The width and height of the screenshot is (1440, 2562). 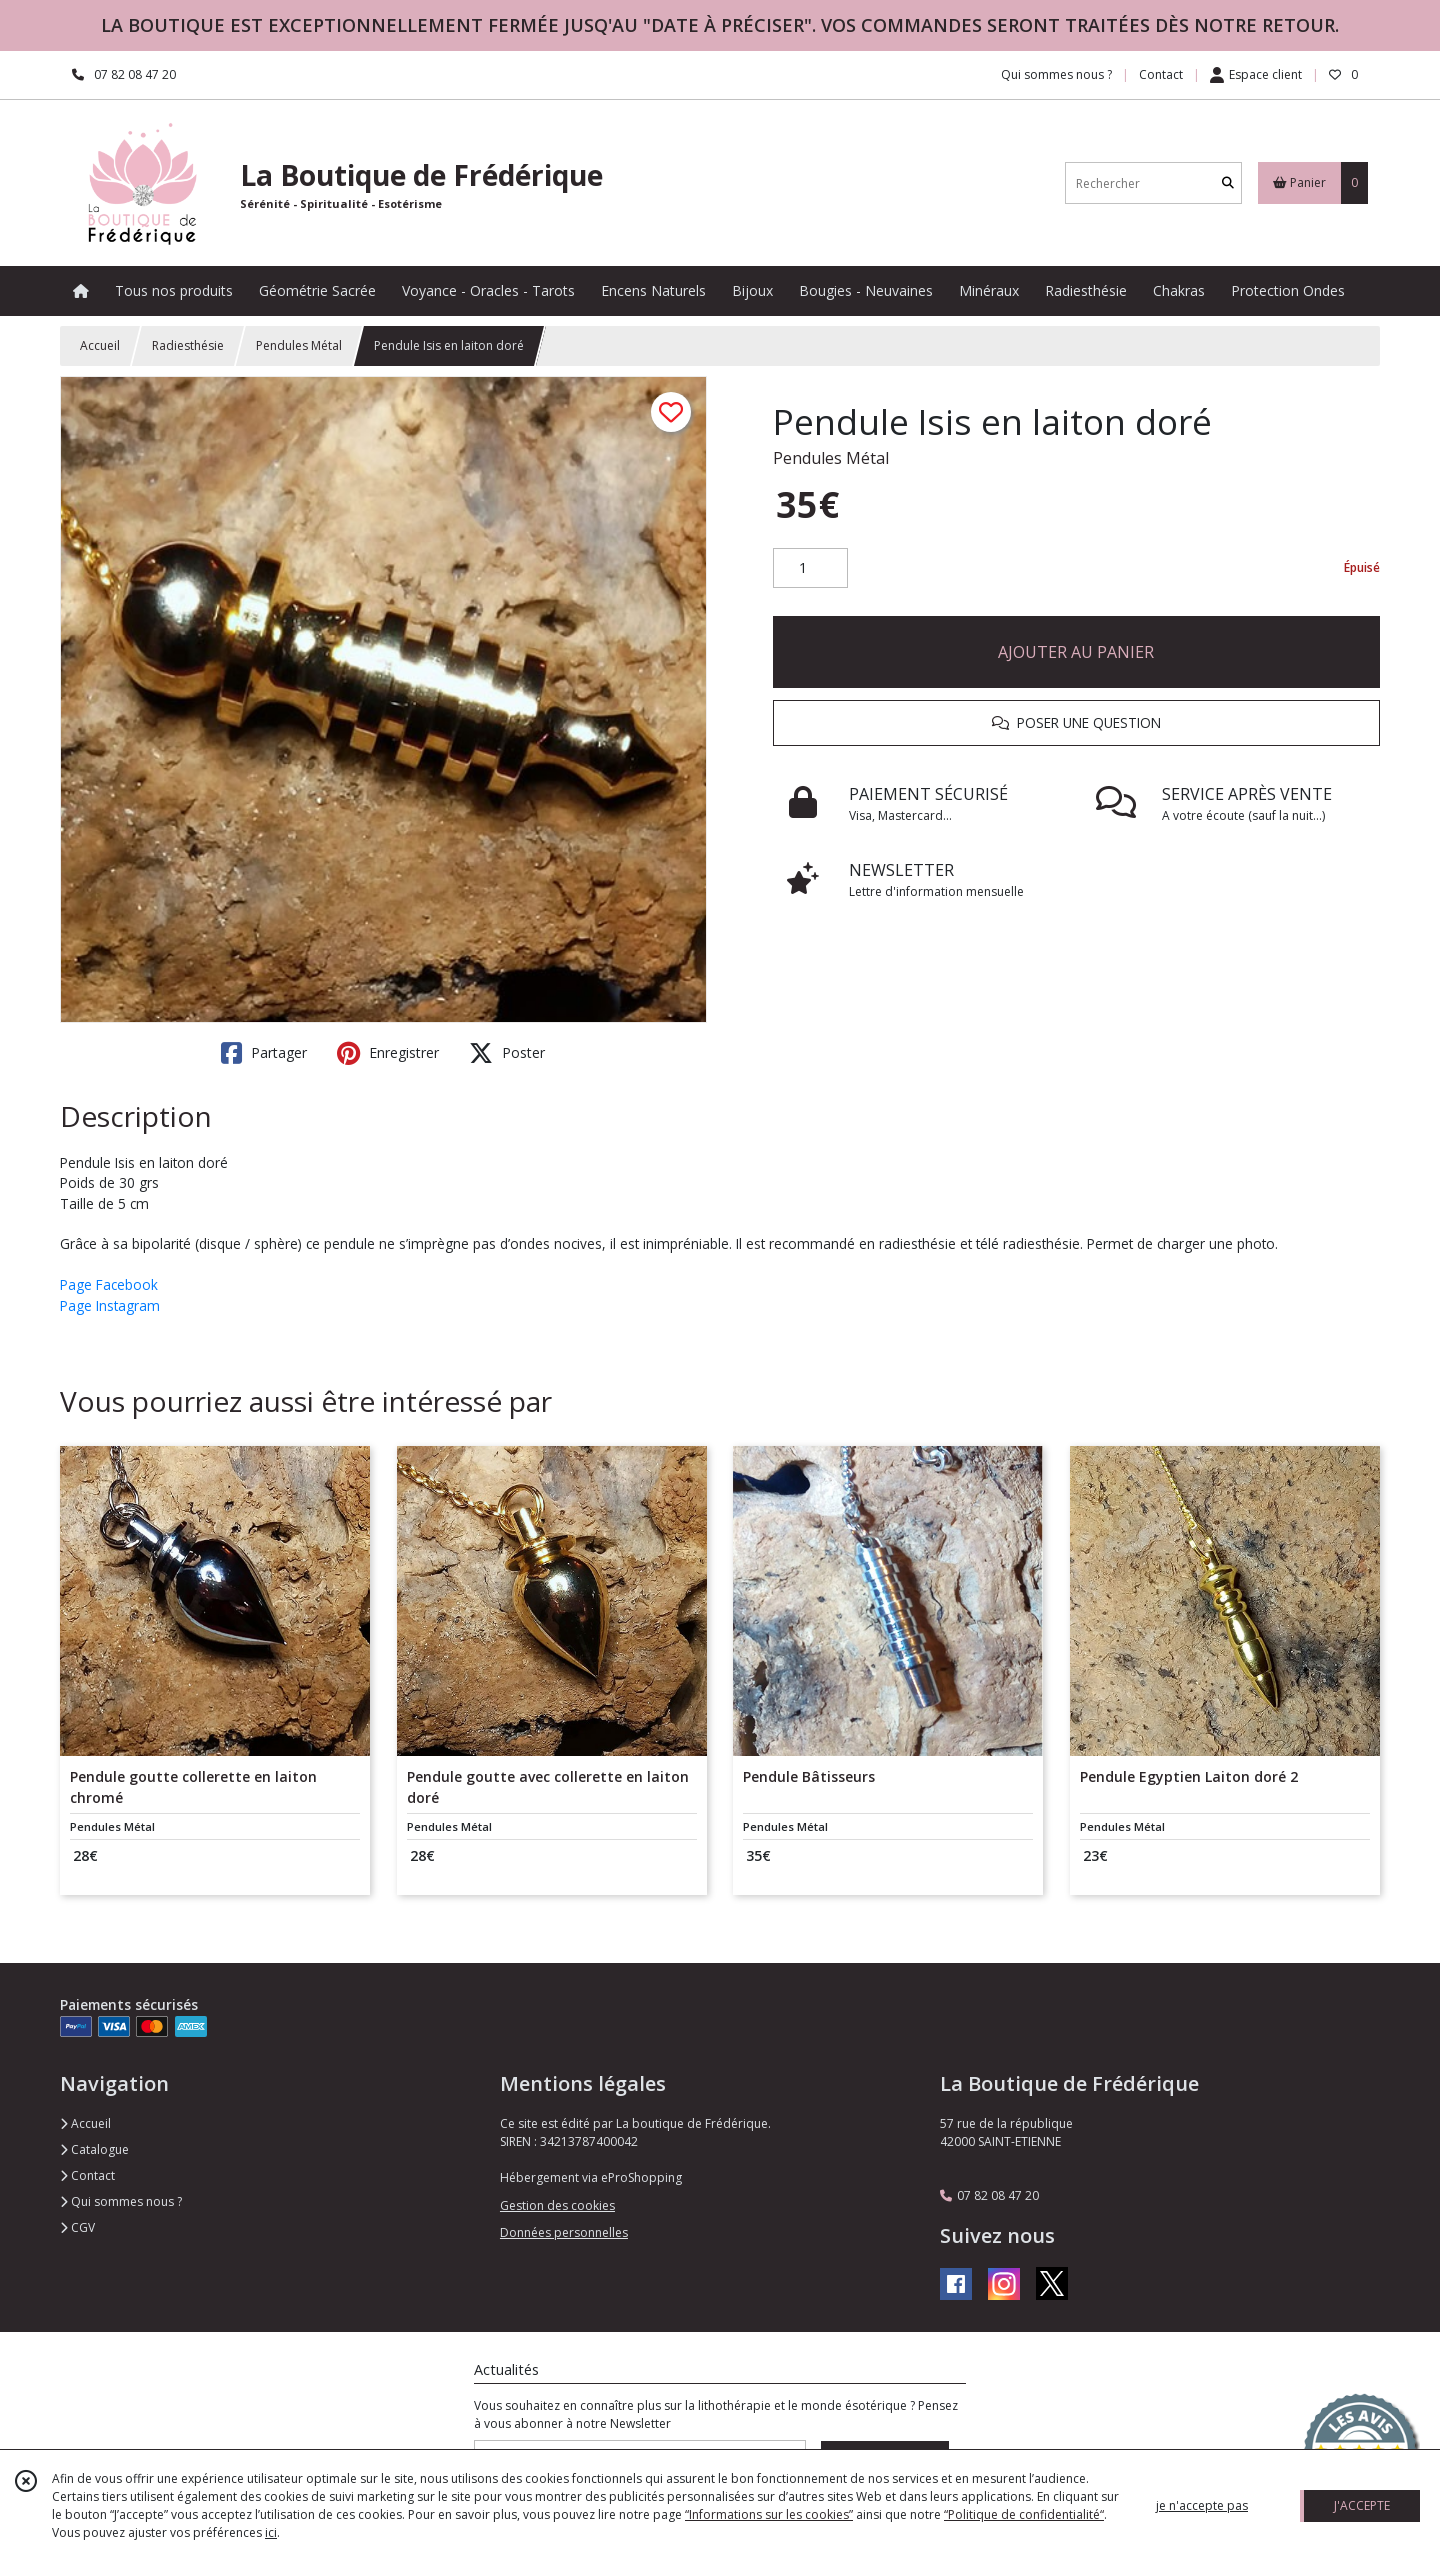 I want to click on Qui sommes nous ?, so click(x=121, y=2201).